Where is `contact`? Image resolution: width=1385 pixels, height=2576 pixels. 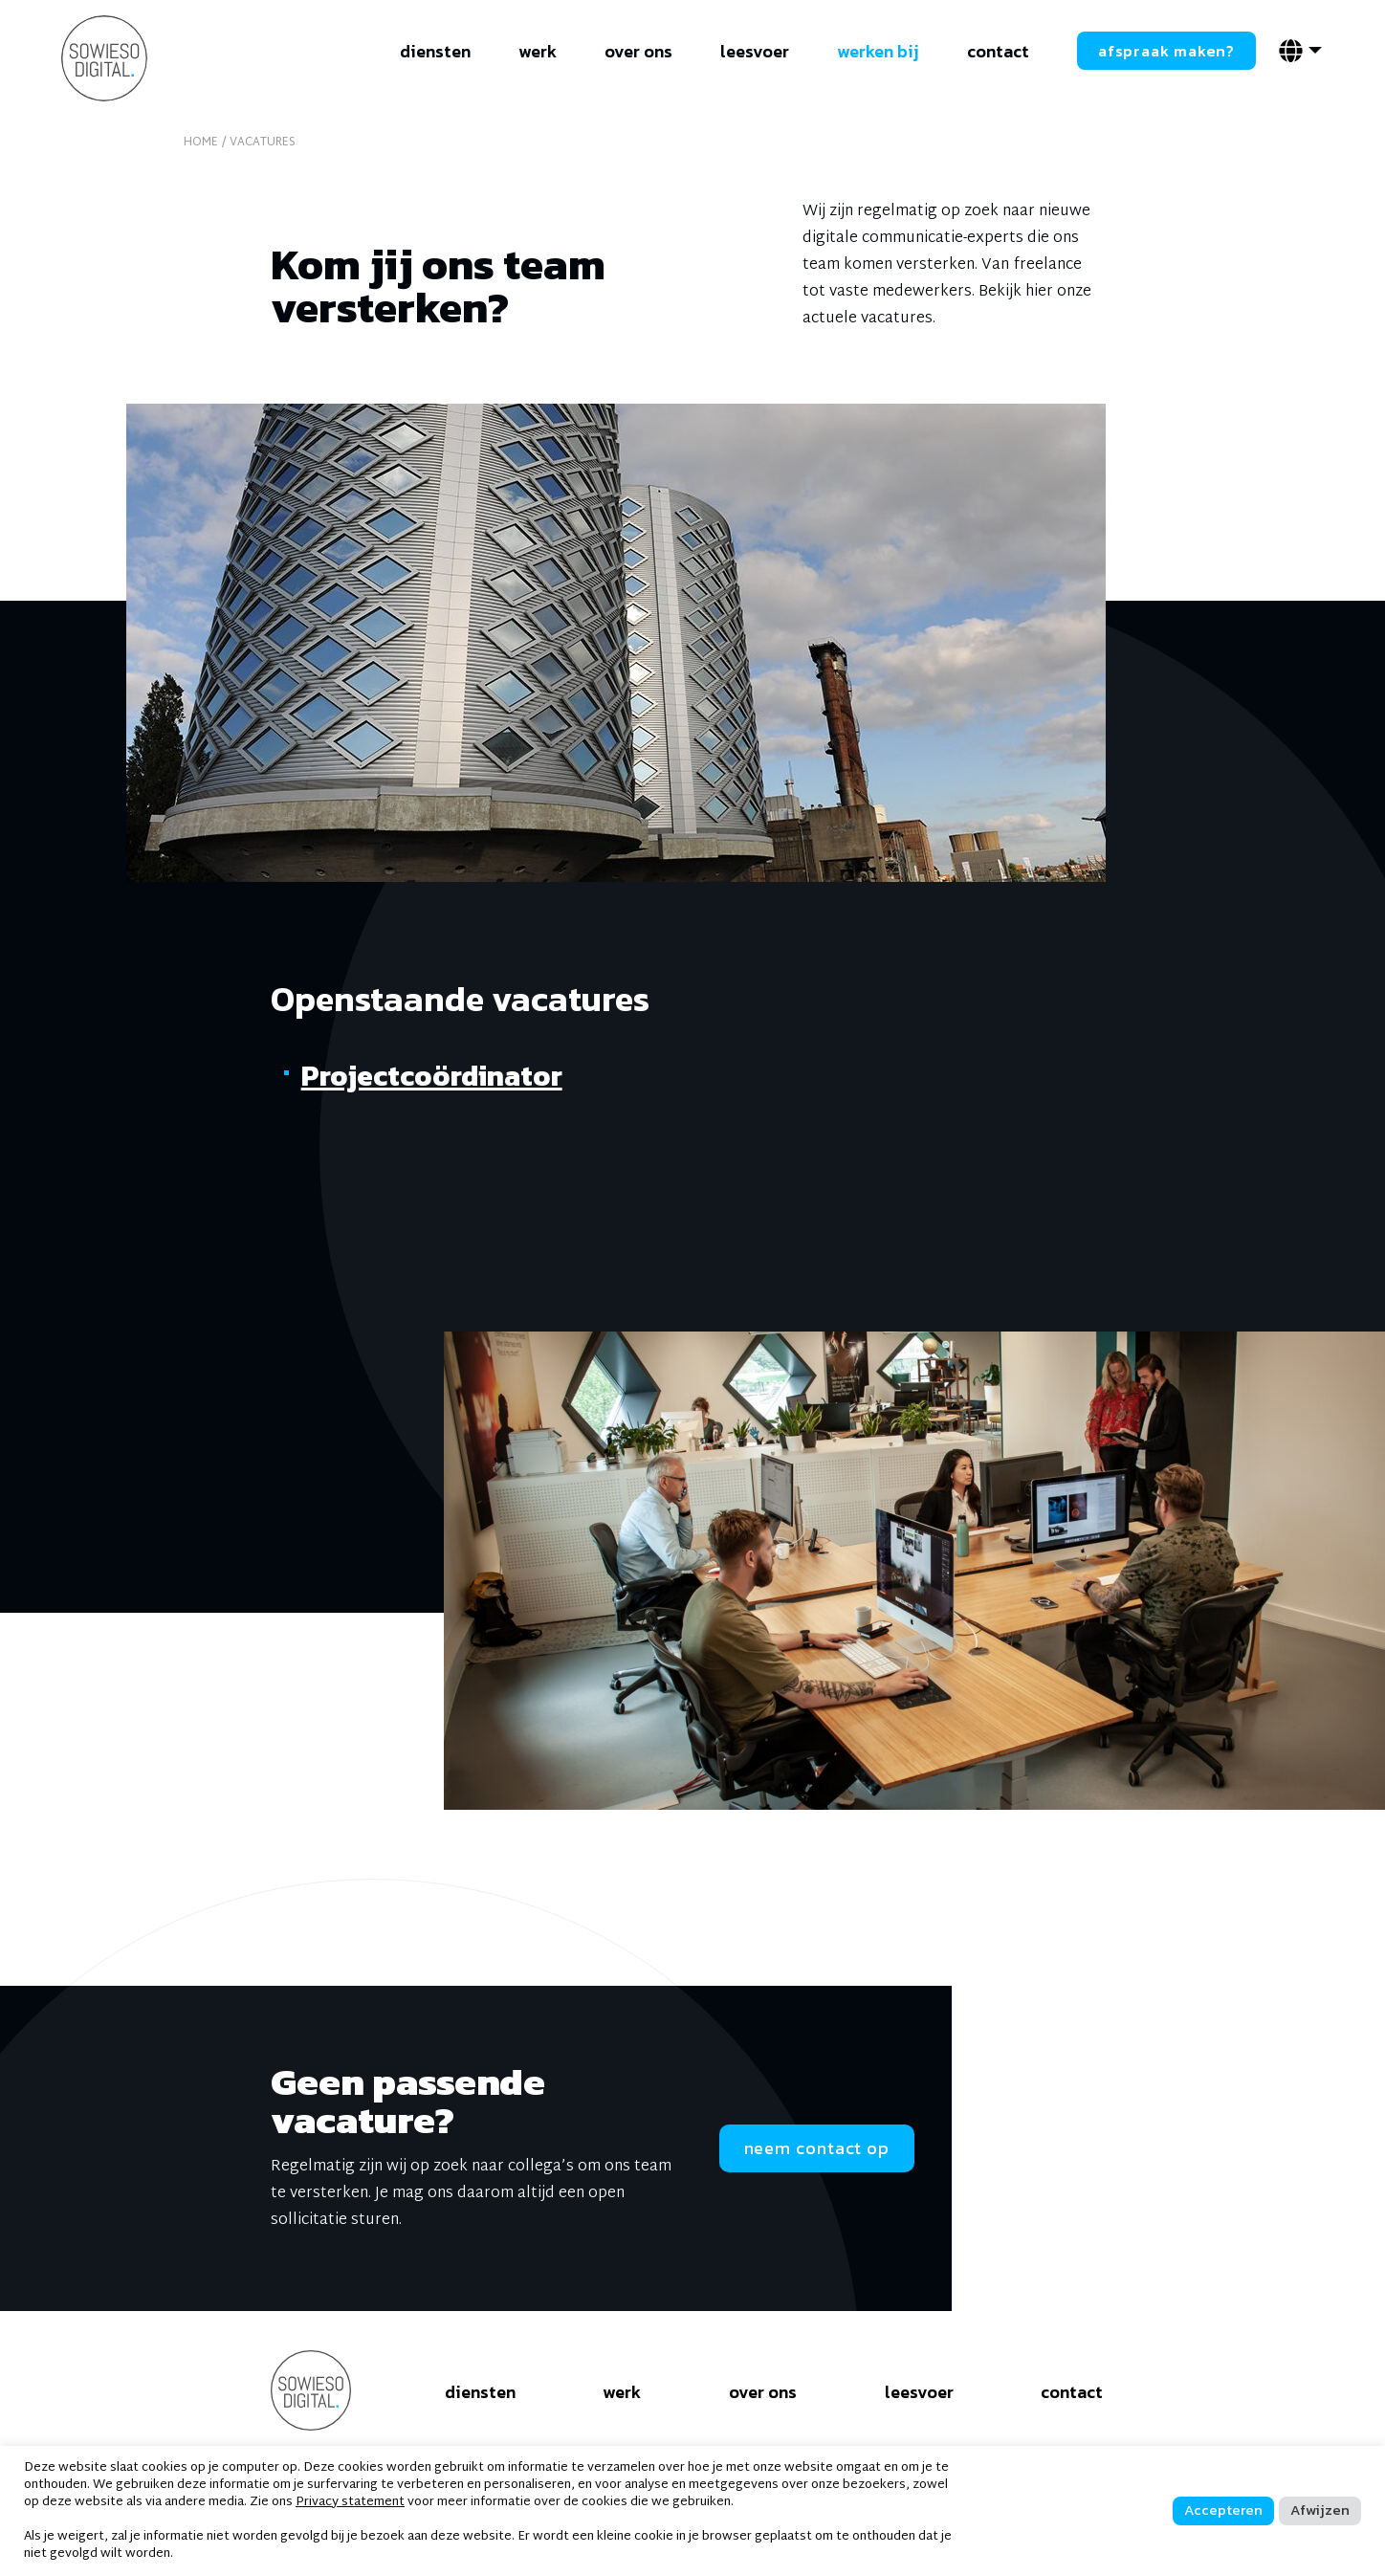
contact is located at coordinates (998, 51).